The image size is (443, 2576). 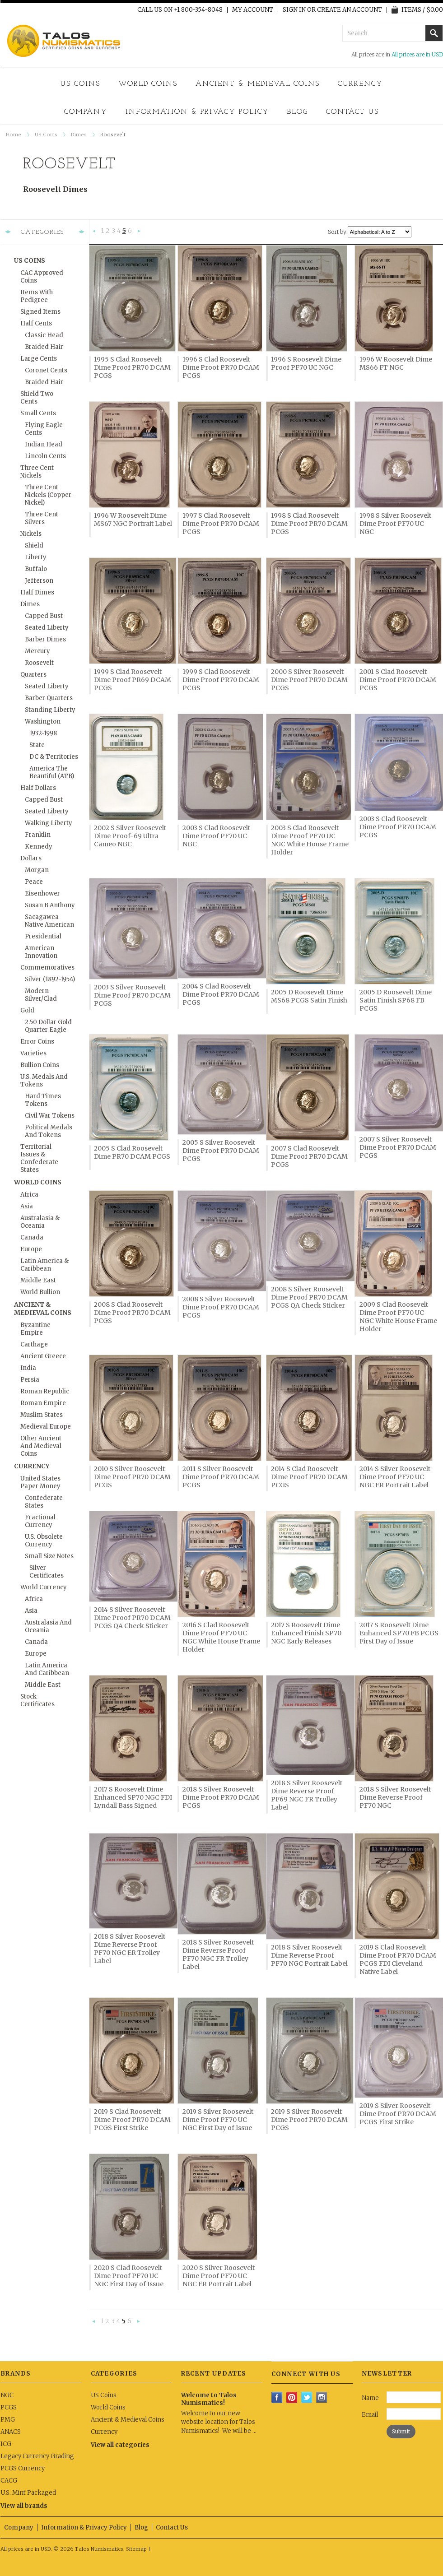 What do you see at coordinates (40, 1521) in the screenshot?
I see `Fractional Currency` at bounding box center [40, 1521].